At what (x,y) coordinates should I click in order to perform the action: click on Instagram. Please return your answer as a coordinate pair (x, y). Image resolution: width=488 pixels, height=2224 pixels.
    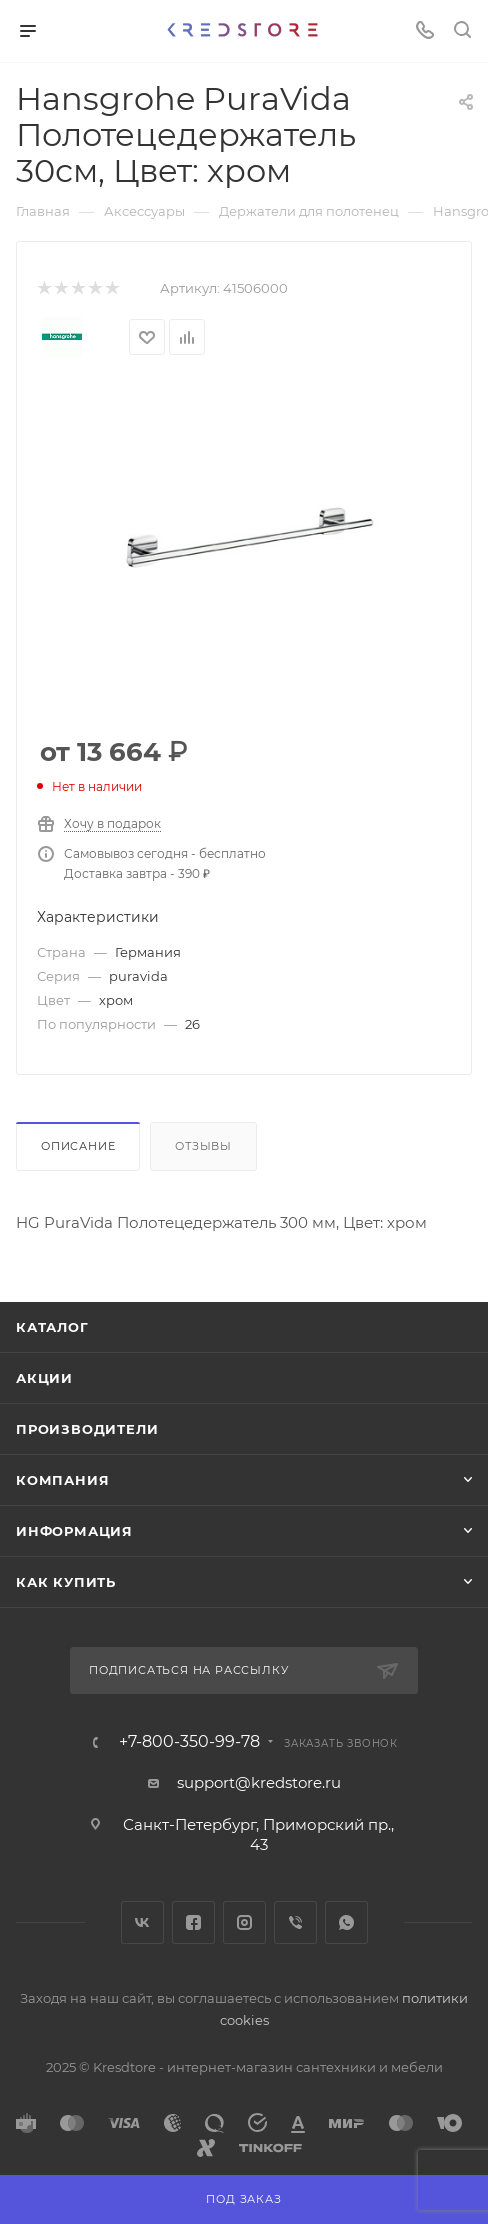
    Looking at the image, I should click on (244, 1922).